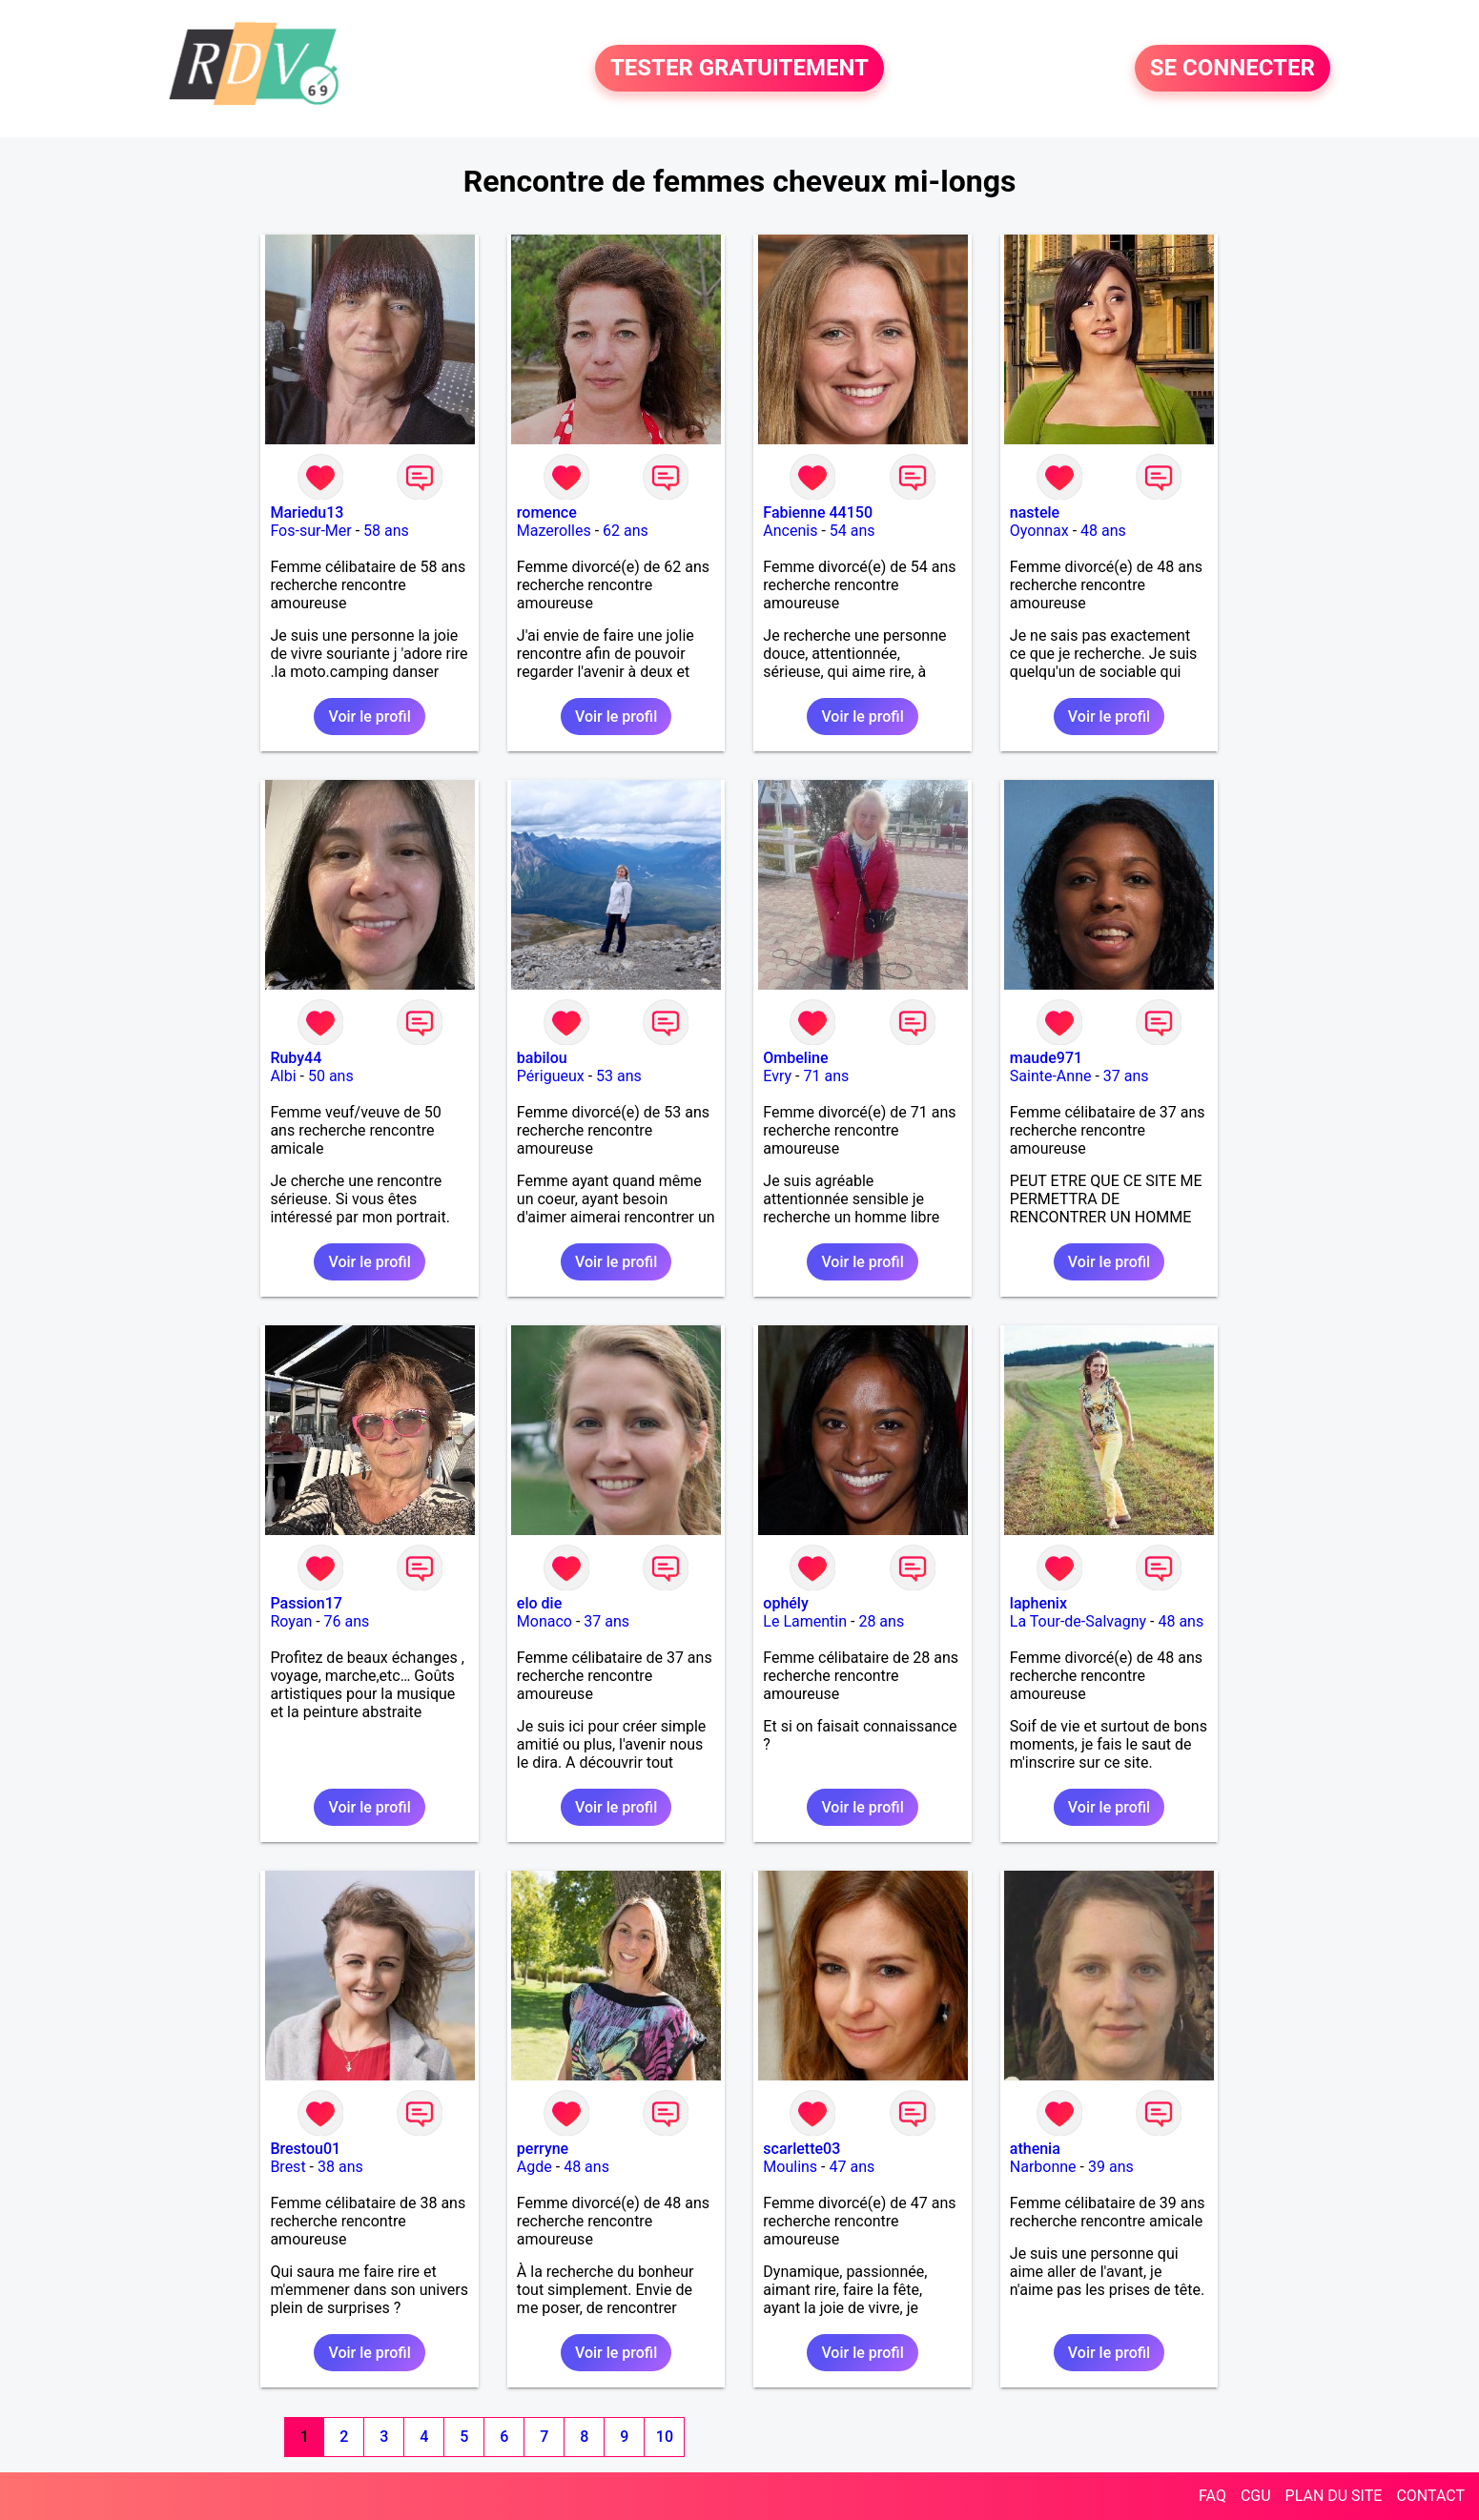  What do you see at coordinates (287, 2167) in the screenshot?
I see `Brest` at bounding box center [287, 2167].